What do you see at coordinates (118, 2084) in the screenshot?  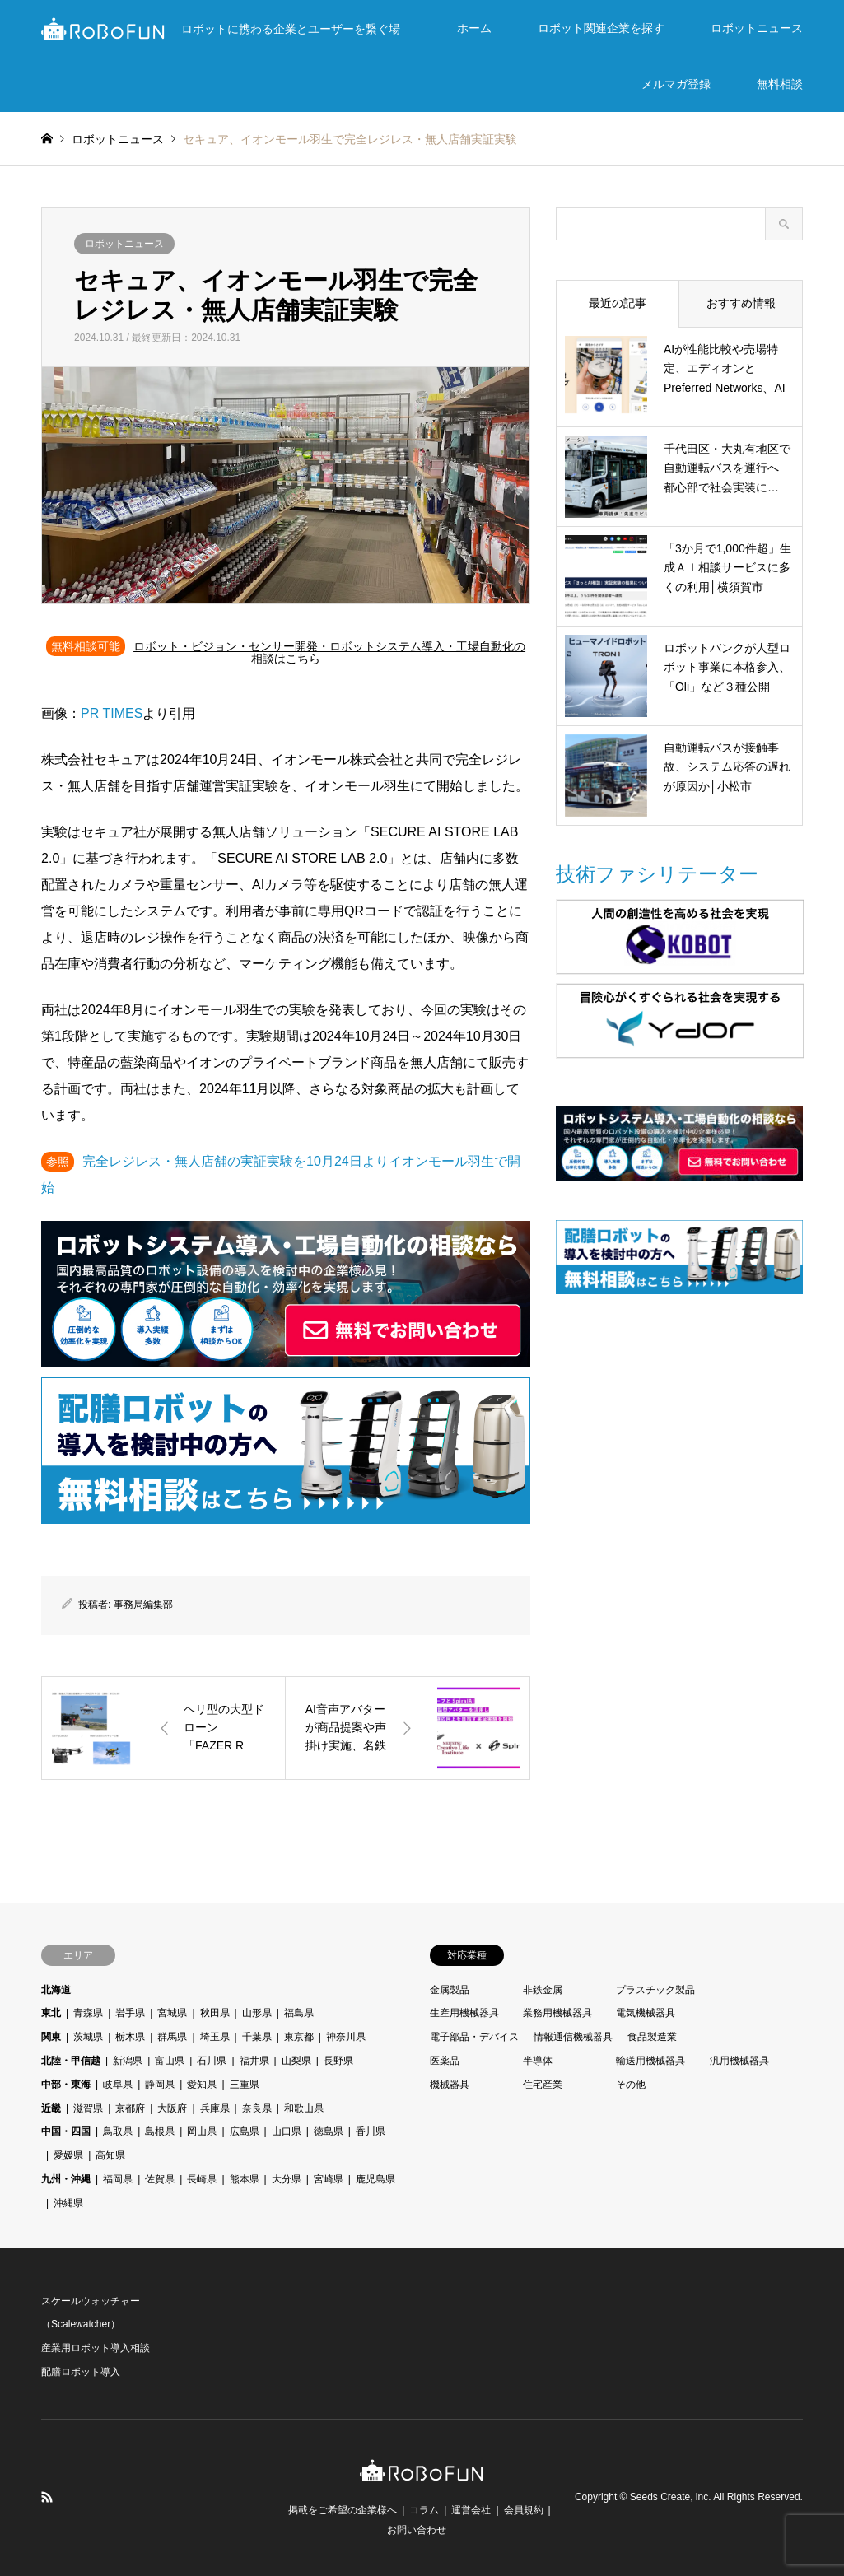 I see `岐阜県` at bounding box center [118, 2084].